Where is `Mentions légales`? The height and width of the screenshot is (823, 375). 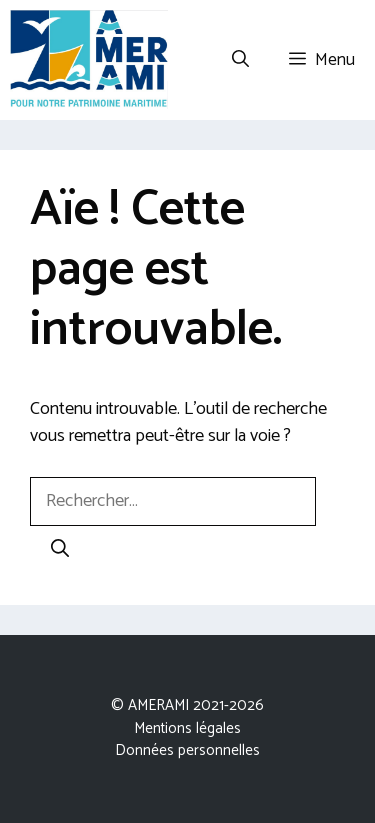
Mentions légales is located at coordinates (187, 728).